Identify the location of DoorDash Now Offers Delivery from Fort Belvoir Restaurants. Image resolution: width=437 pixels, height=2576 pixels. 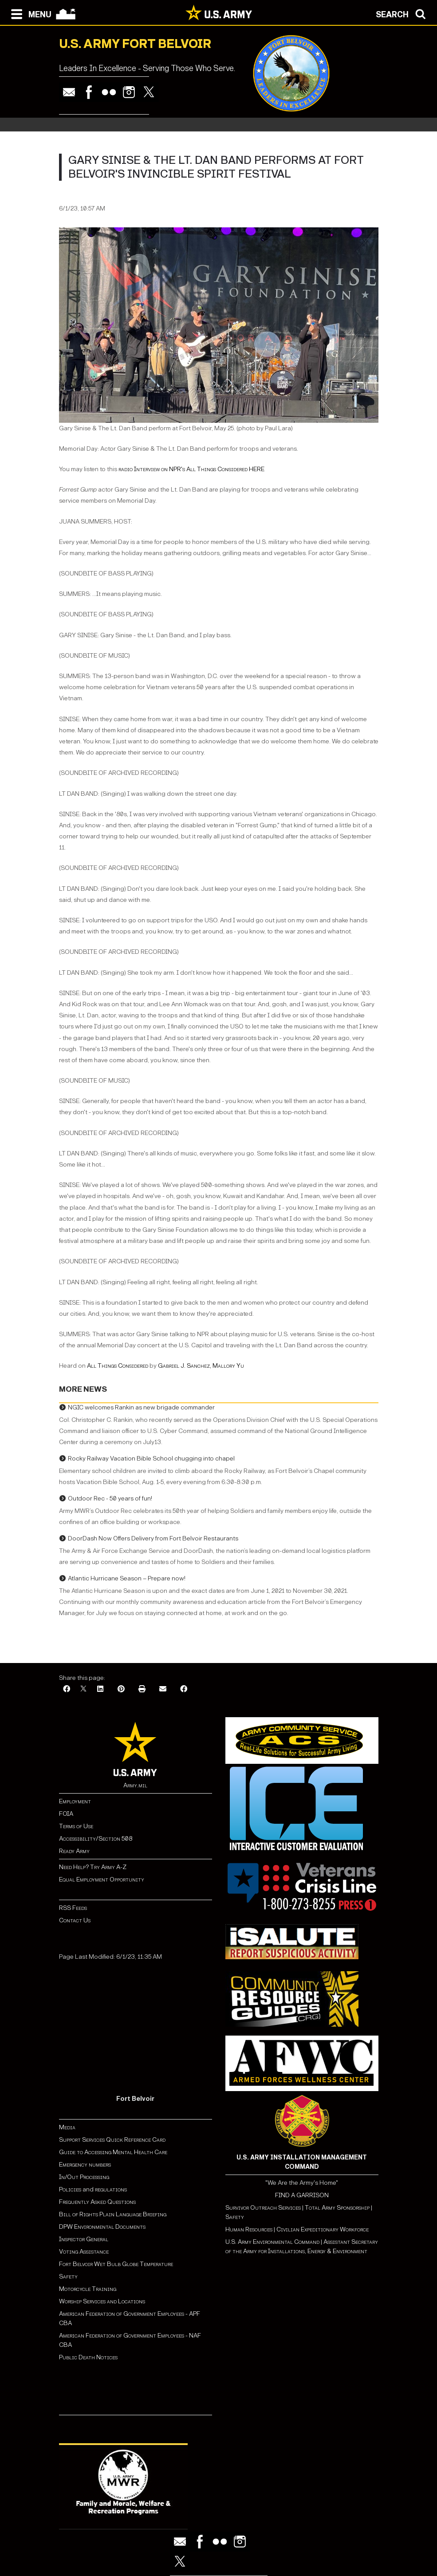
(153, 1538).